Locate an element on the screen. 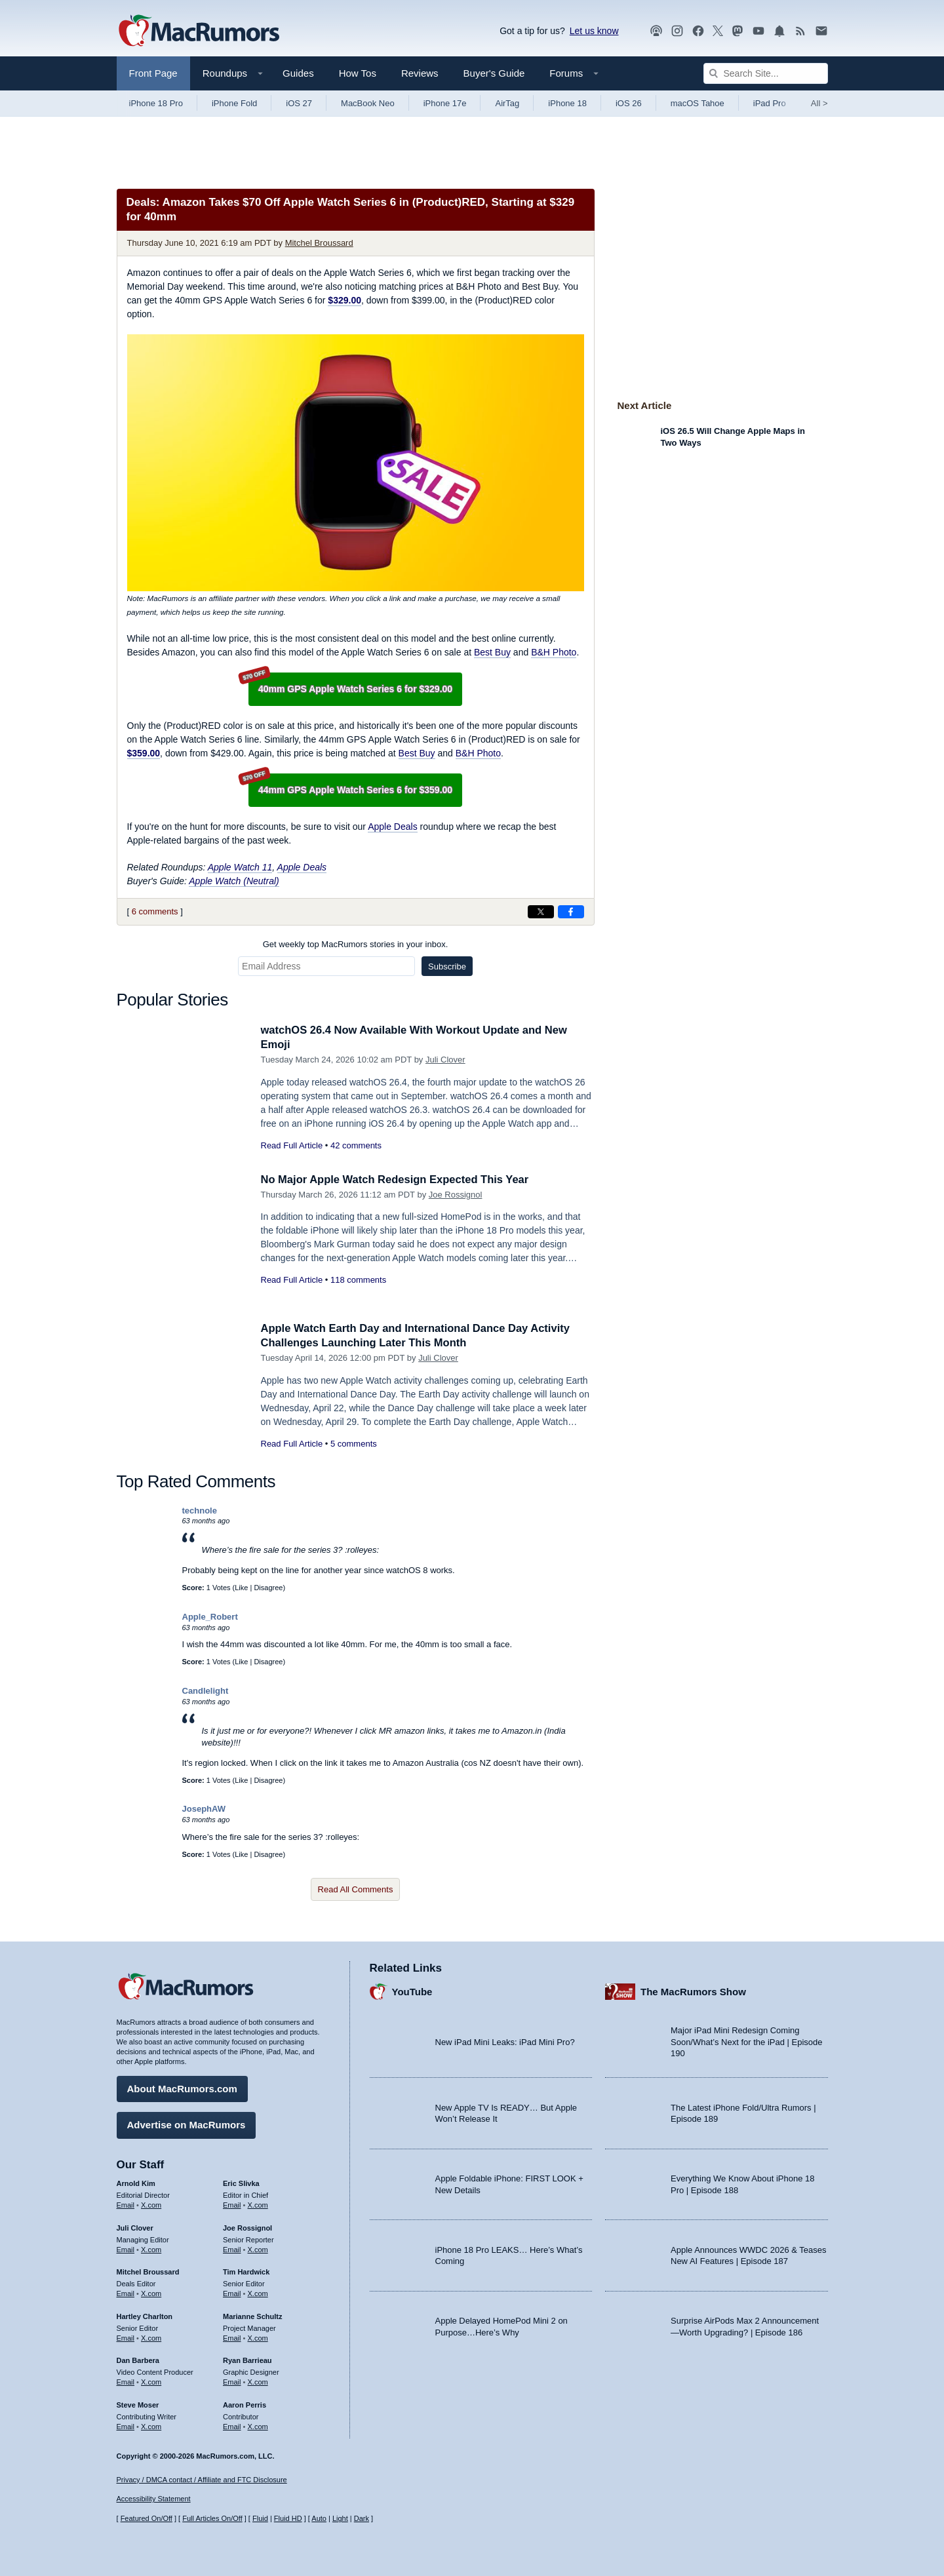 Image resolution: width=944 pixels, height=2576 pixels. Privacy / DMCA contact / Affiliate and FTC Disclosure is located at coordinates (202, 2480).